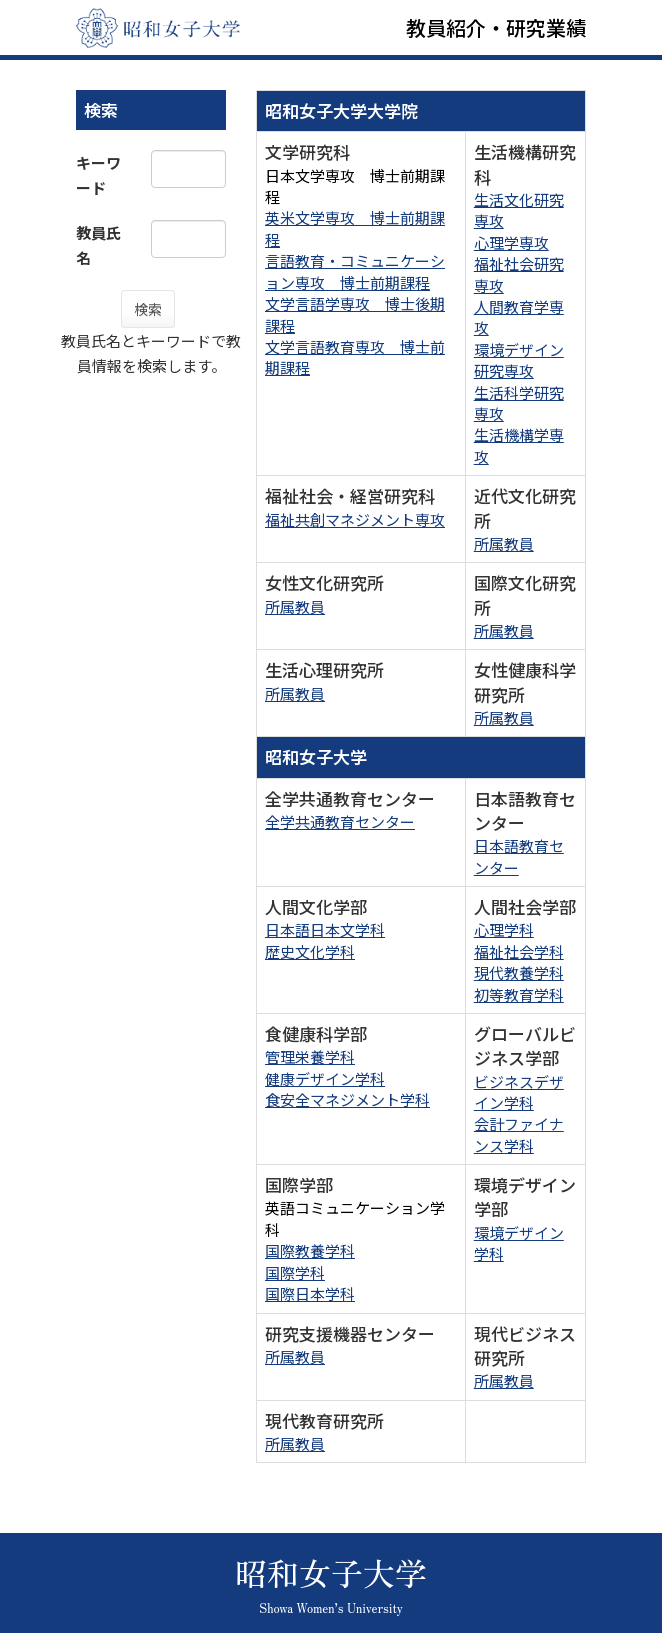  Describe the element at coordinates (310, 1293) in the screenshot. I see `国際日本学科` at that location.